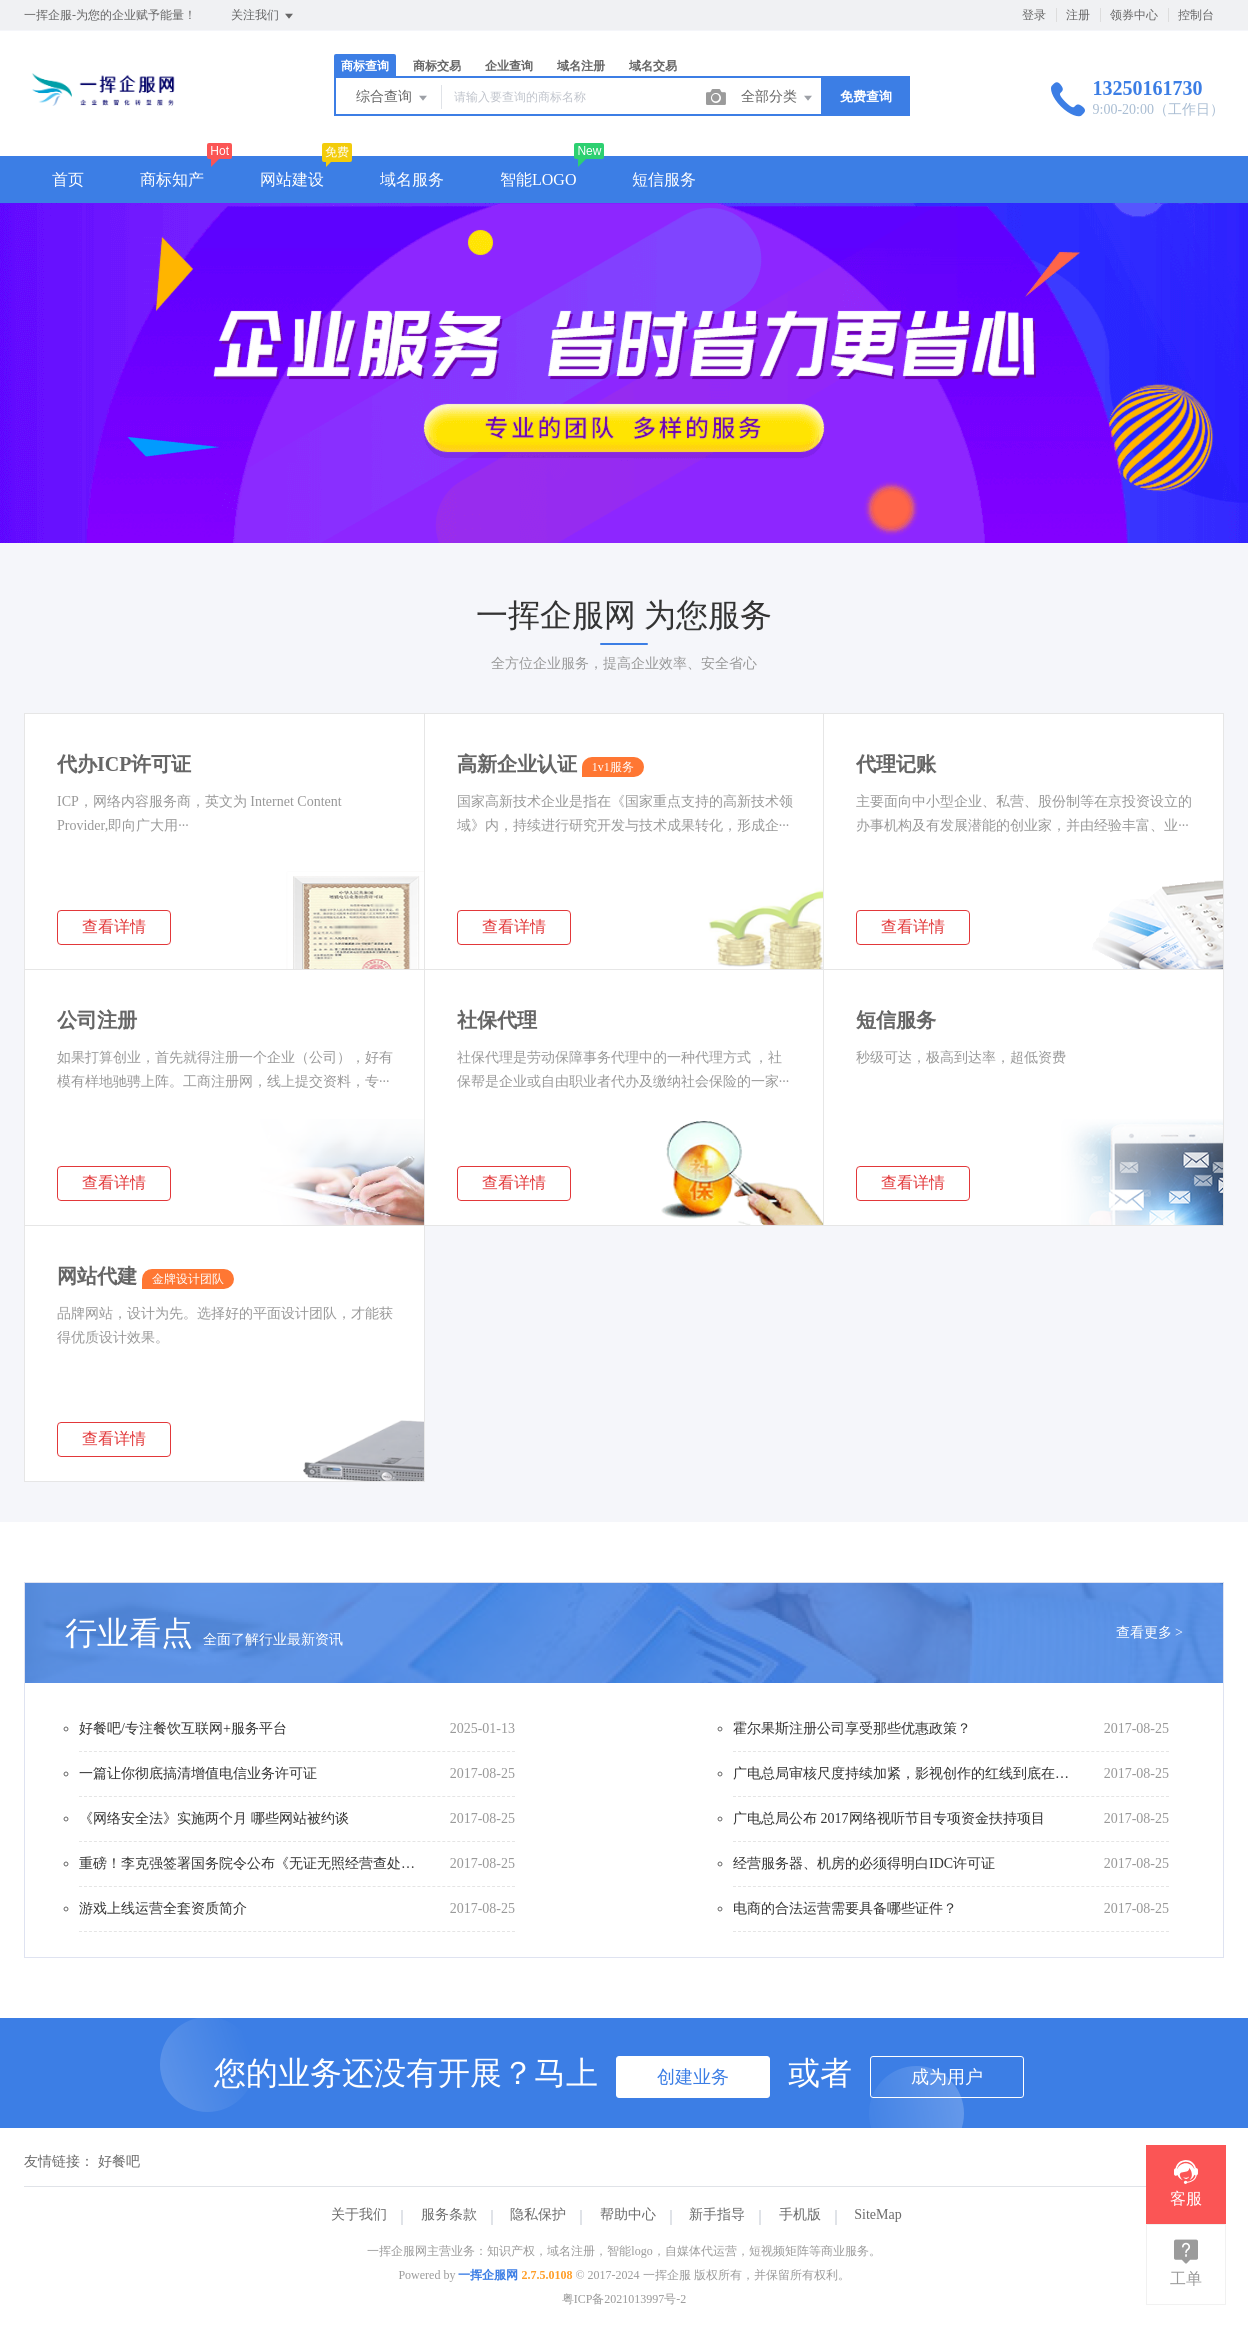 The height and width of the screenshot is (2325, 1248). What do you see at coordinates (864, 1863) in the screenshot?
I see `经营服务器、机房的必须得明白IDC许可证` at bounding box center [864, 1863].